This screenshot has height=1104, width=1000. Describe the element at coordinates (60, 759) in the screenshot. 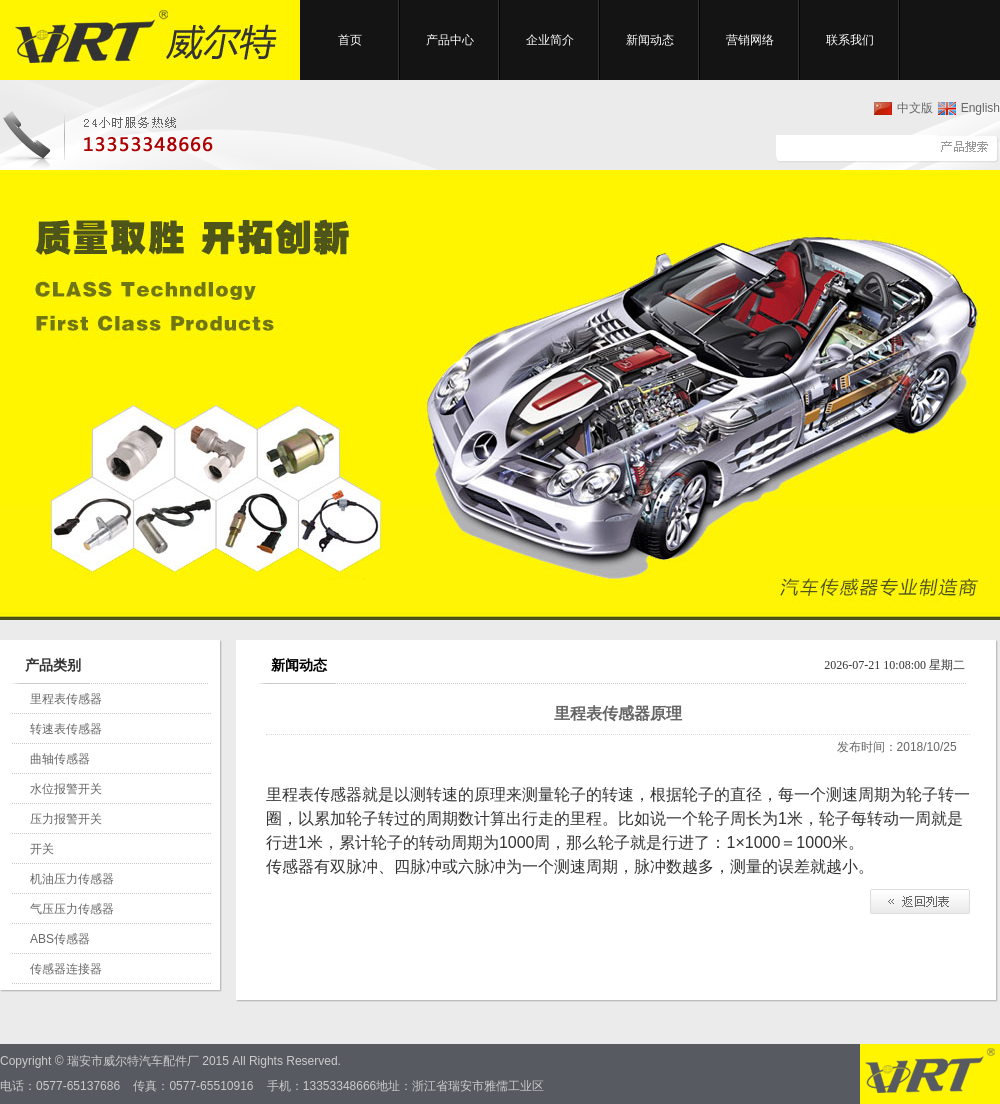

I see `曲轴传感器` at that location.